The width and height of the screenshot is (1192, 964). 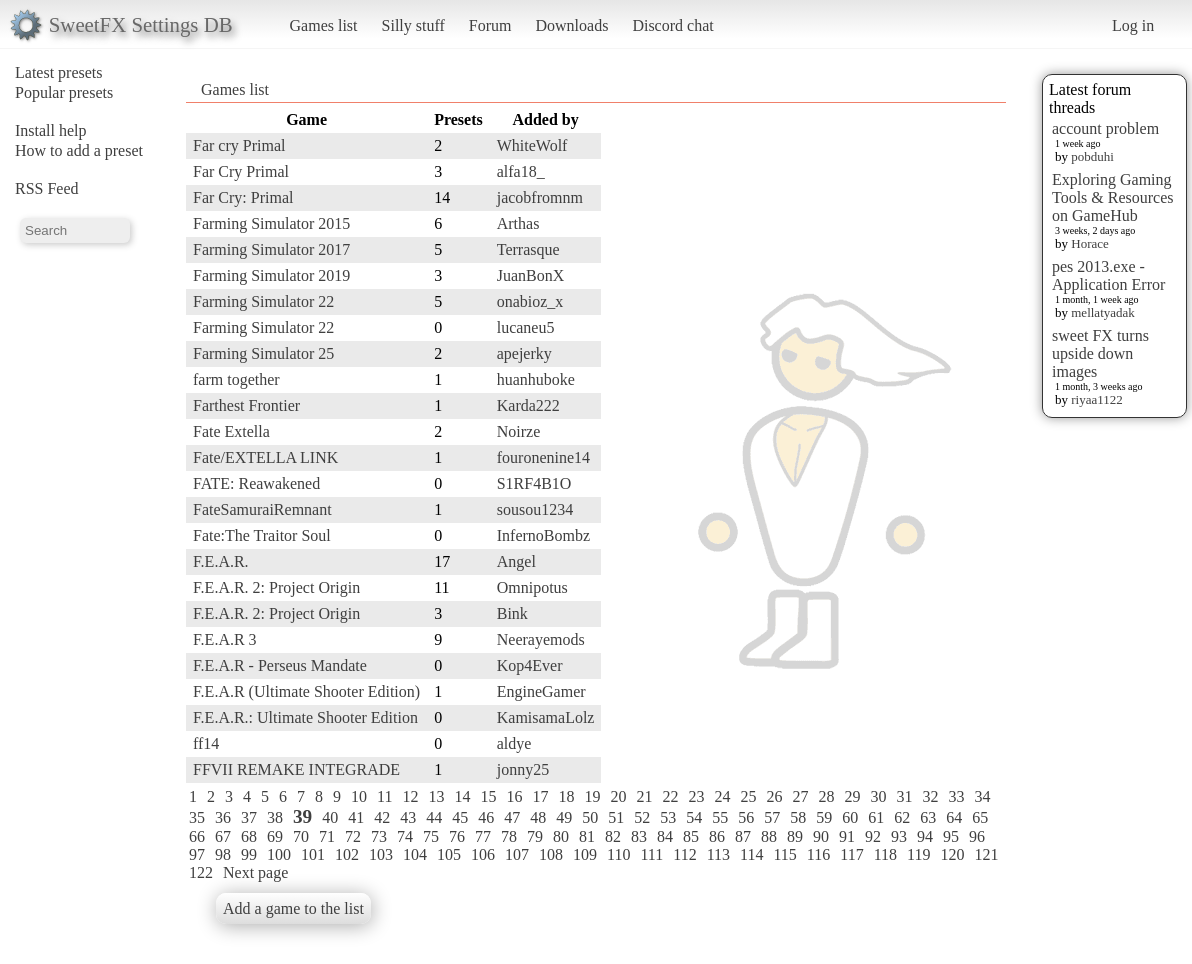 I want to click on 54, so click(x=694, y=817).